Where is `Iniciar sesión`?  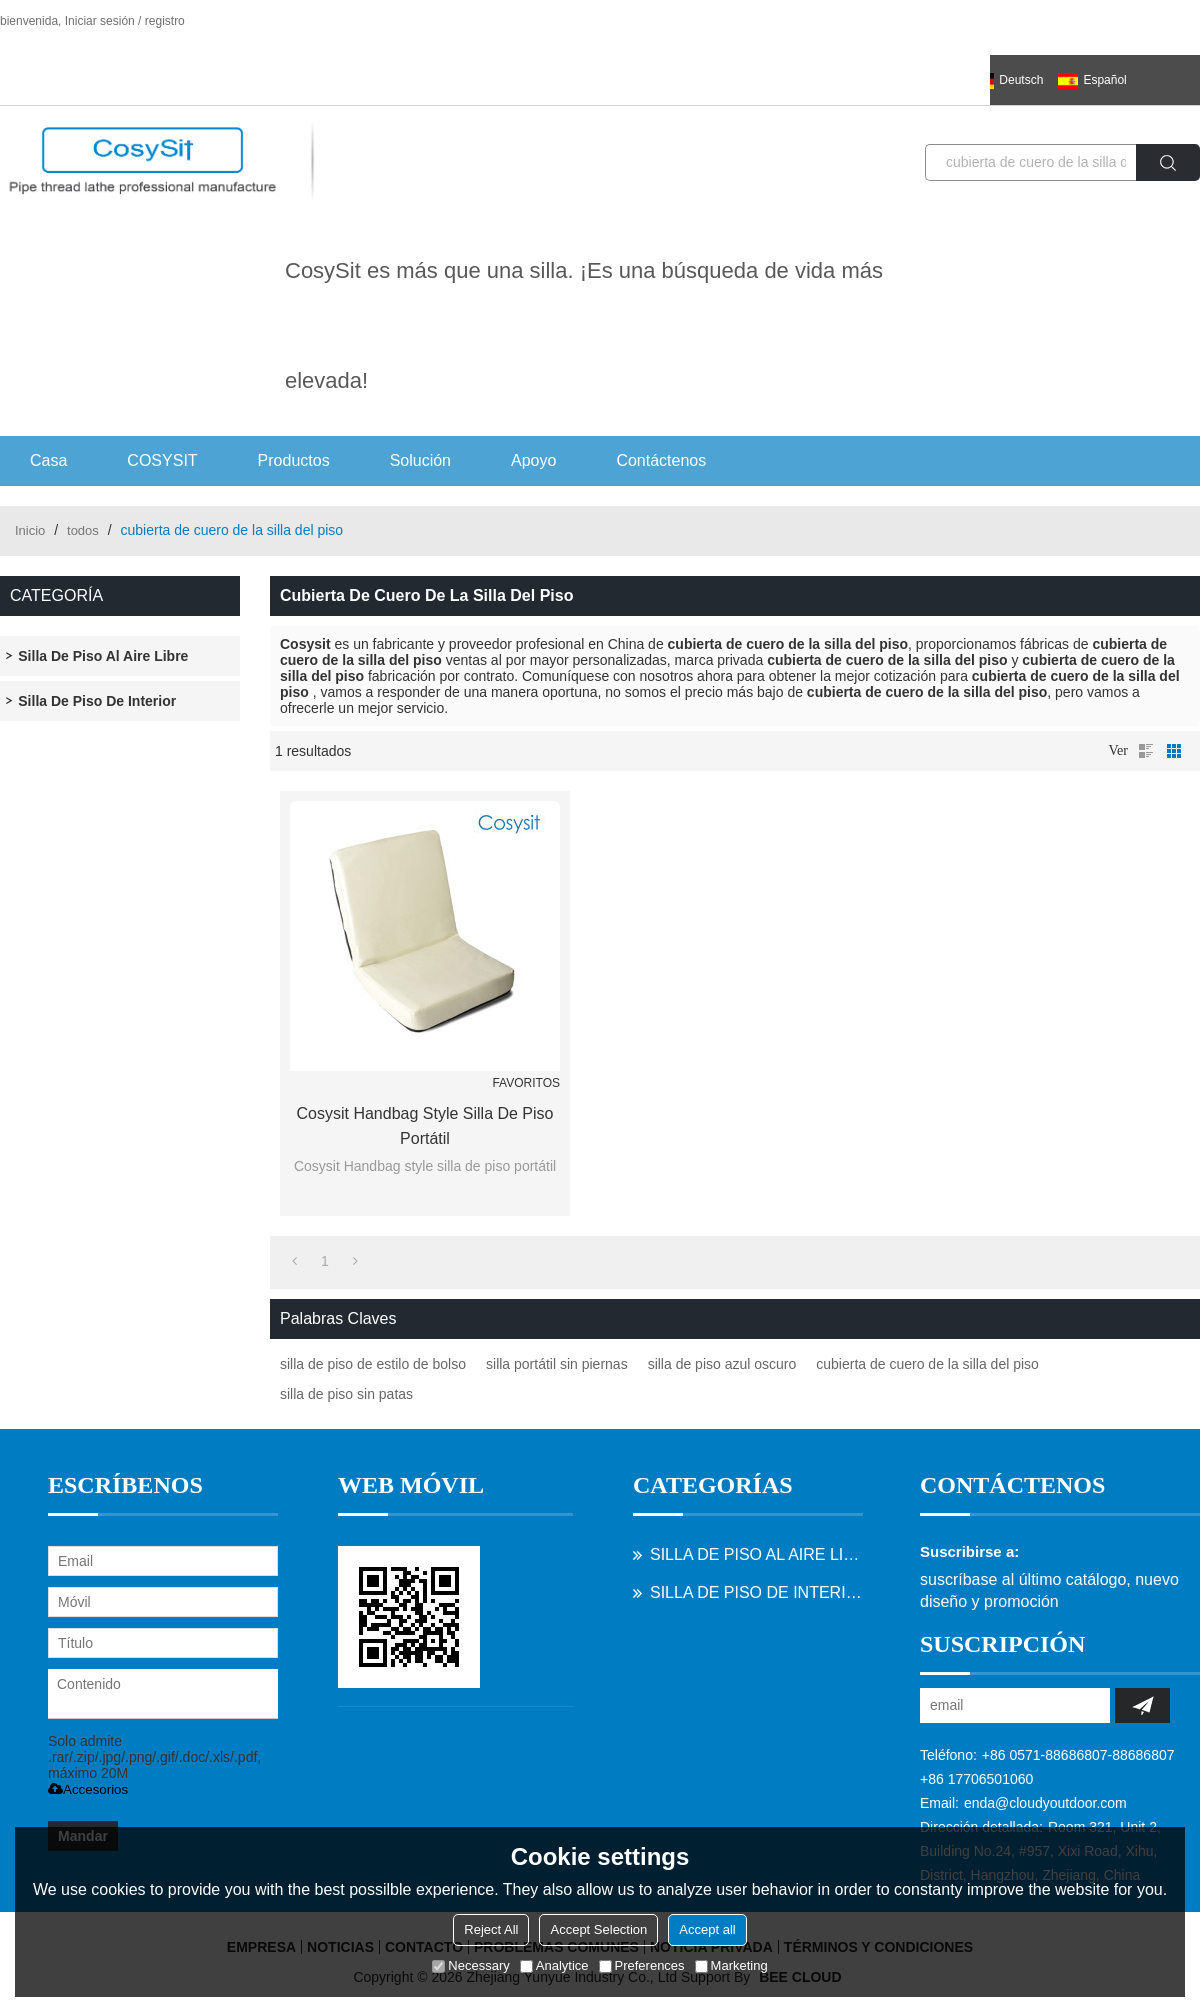 Iniciar sesión is located at coordinates (100, 21).